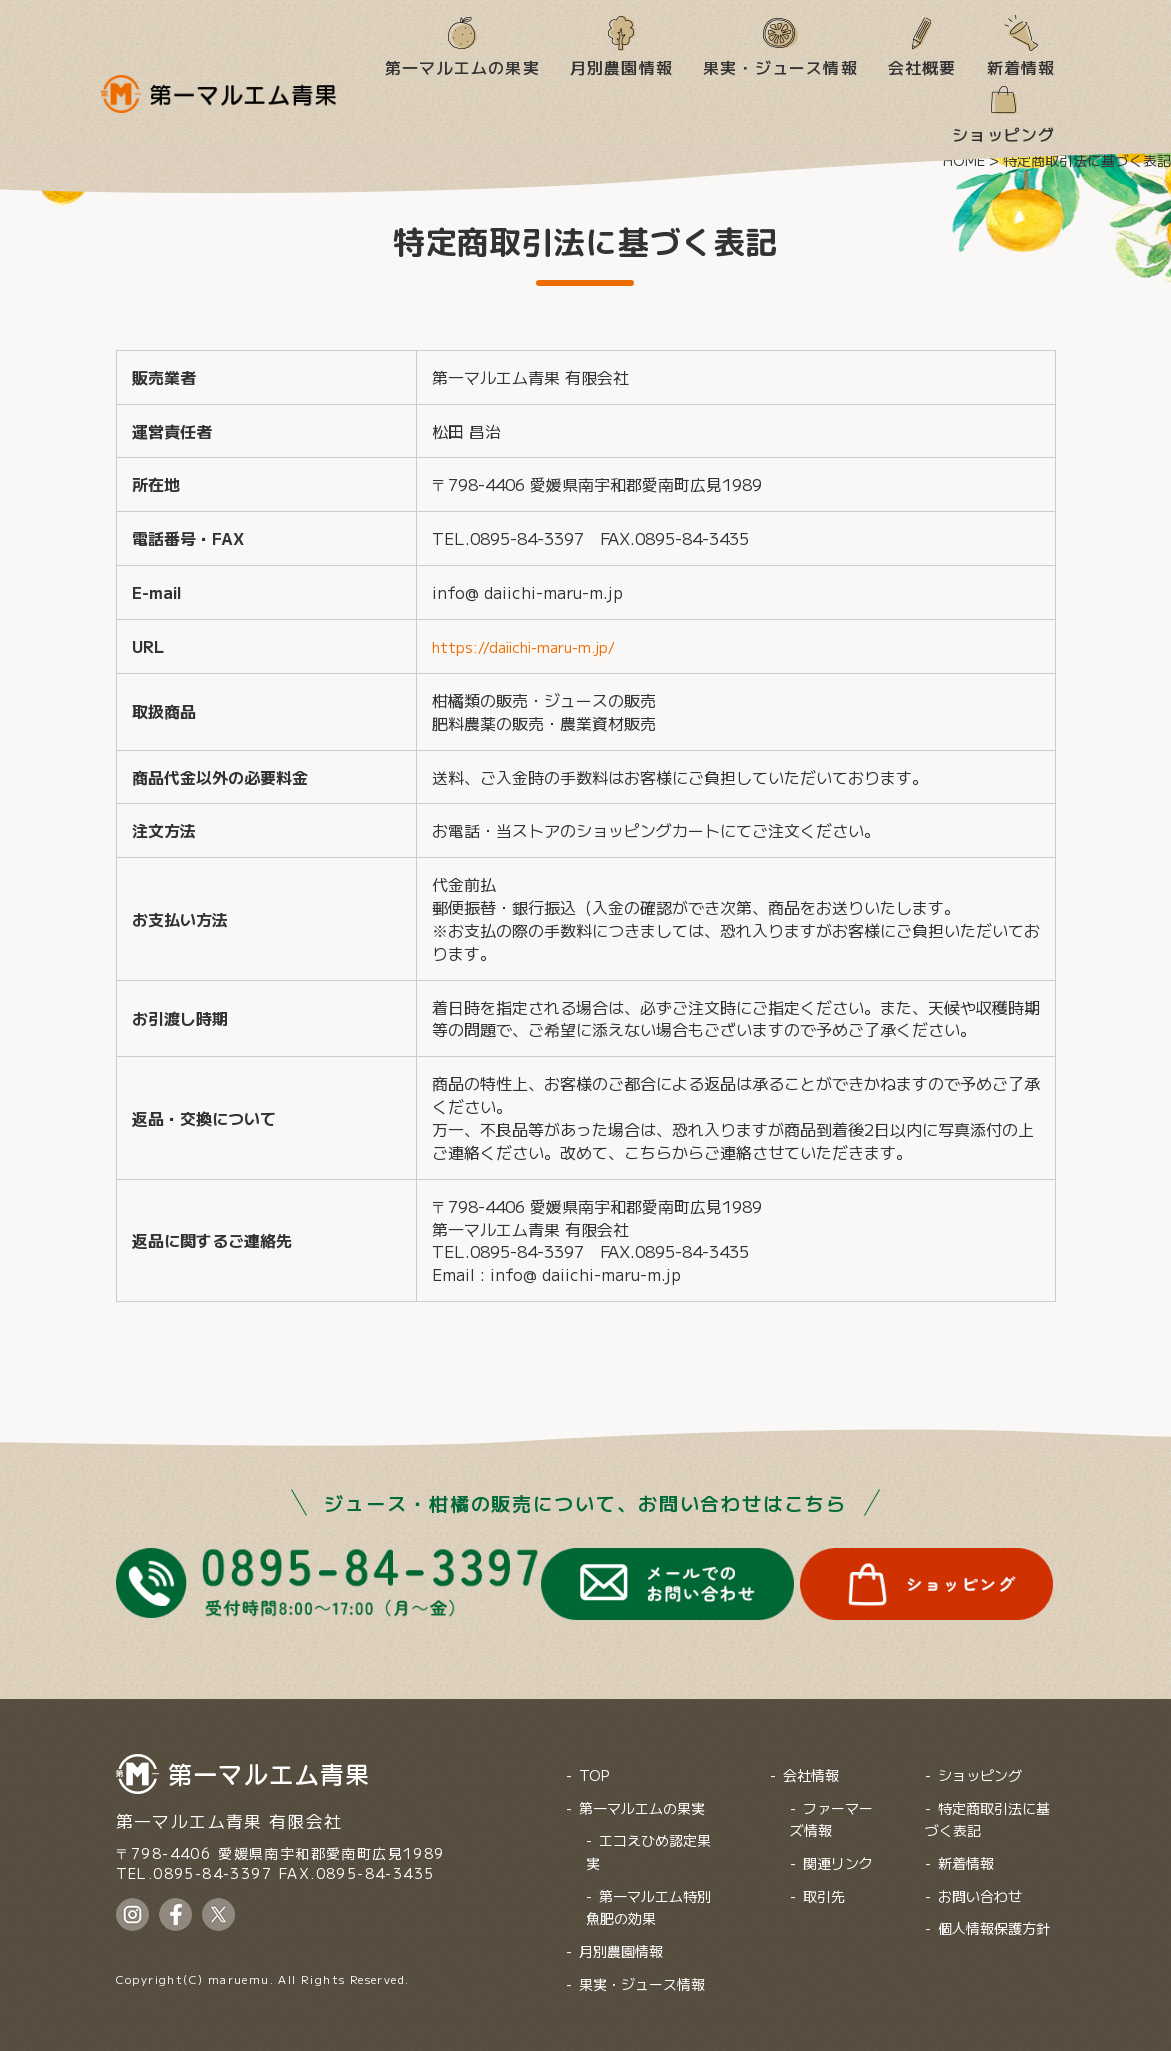  Describe the element at coordinates (594, 1763) in the screenshot. I see `TOP` at that location.